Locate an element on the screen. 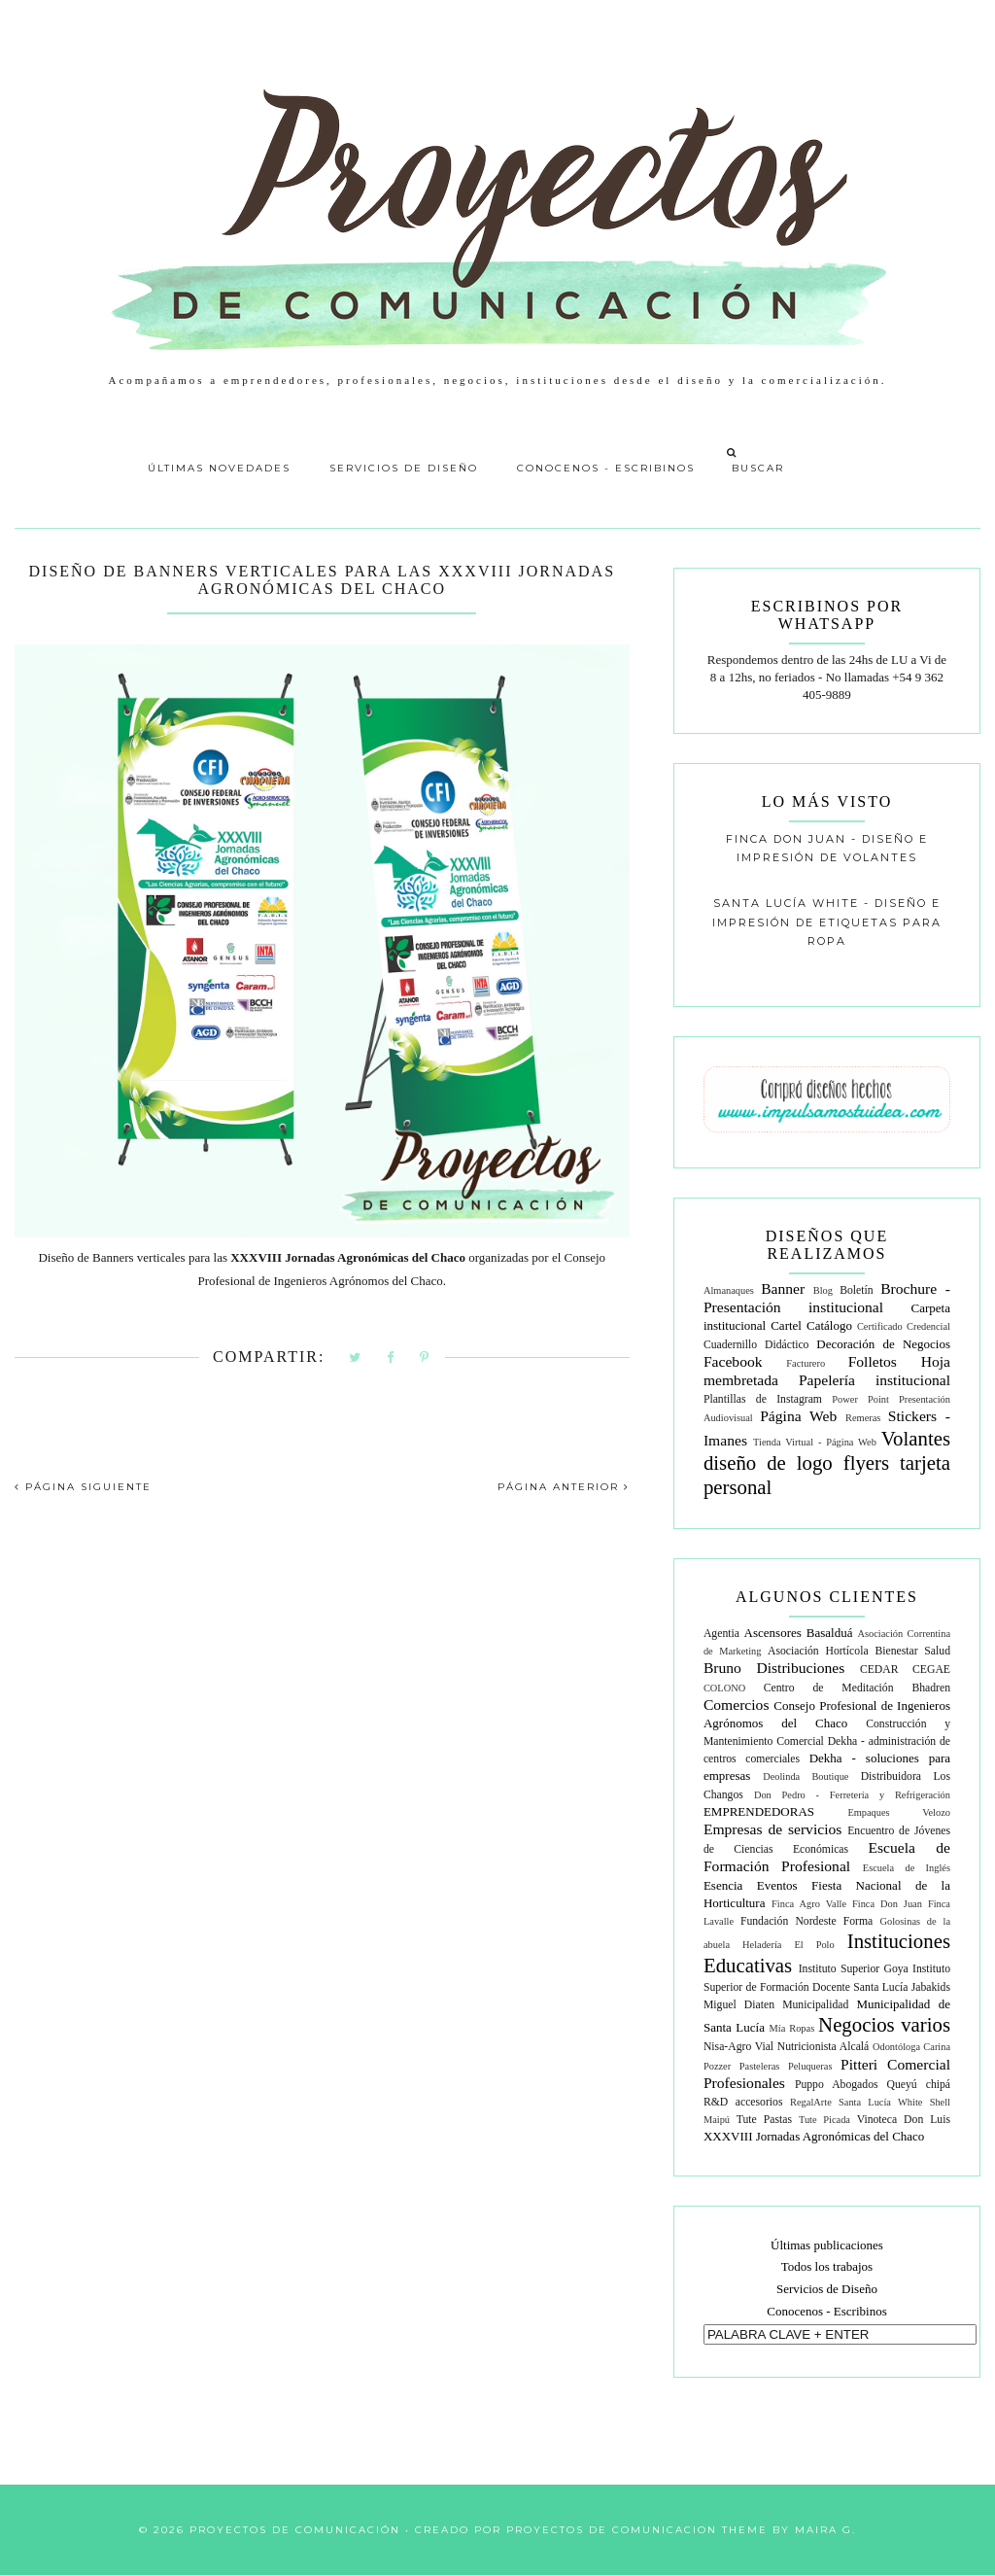  Queyú chipá is located at coordinates (918, 2084).